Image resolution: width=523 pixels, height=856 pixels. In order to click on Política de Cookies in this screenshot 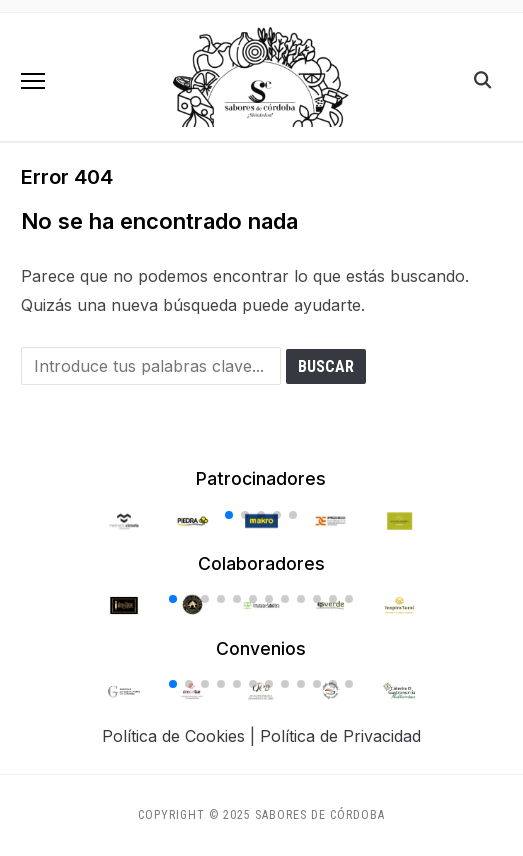, I will do `click(173, 736)`.